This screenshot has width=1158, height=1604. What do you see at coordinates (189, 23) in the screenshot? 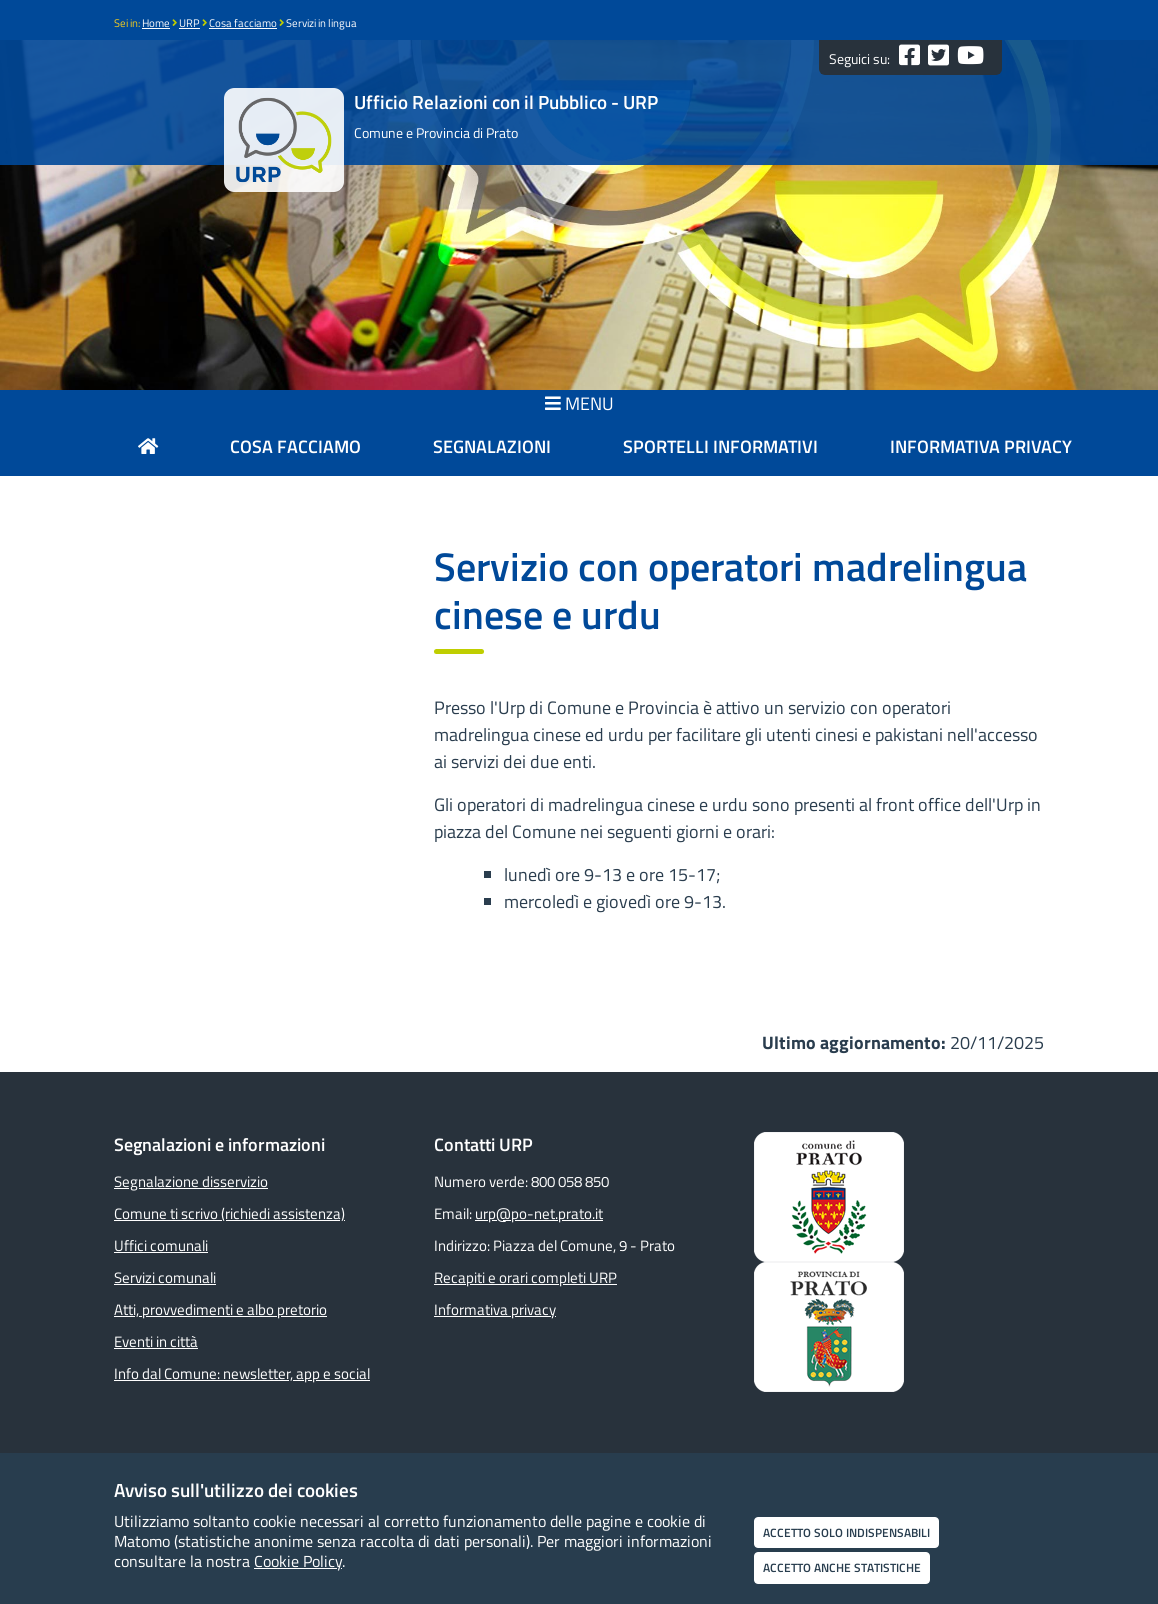
I see `URP` at bounding box center [189, 23].